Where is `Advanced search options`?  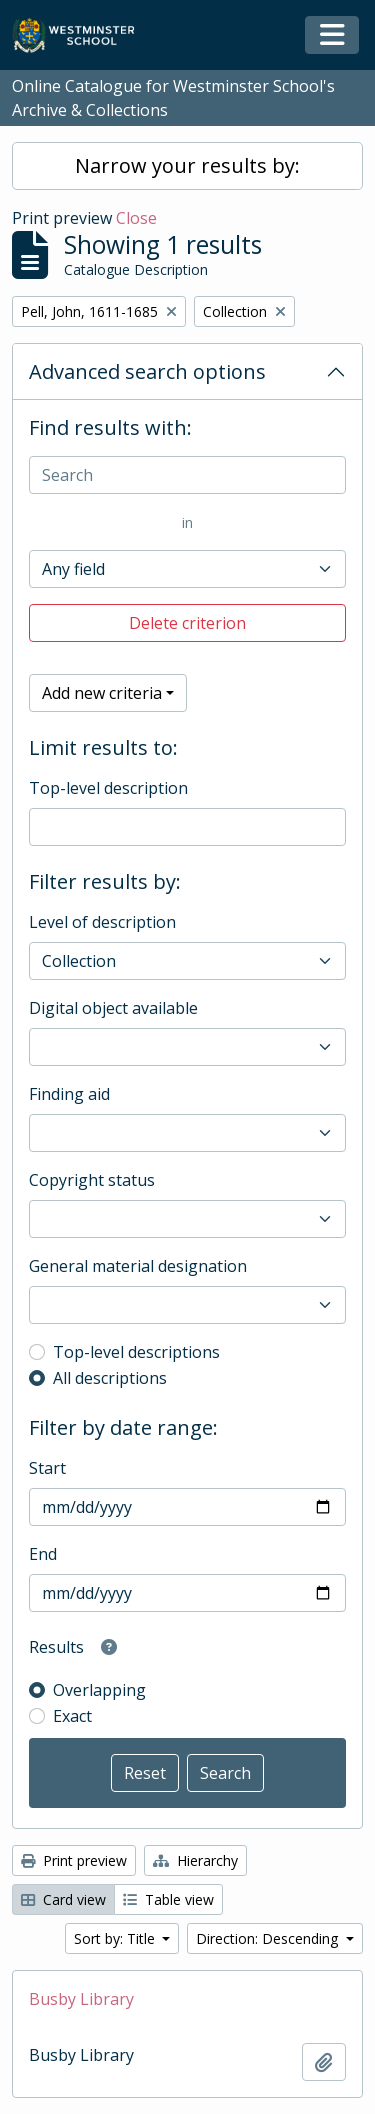 Advanced search options is located at coordinates (147, 371).